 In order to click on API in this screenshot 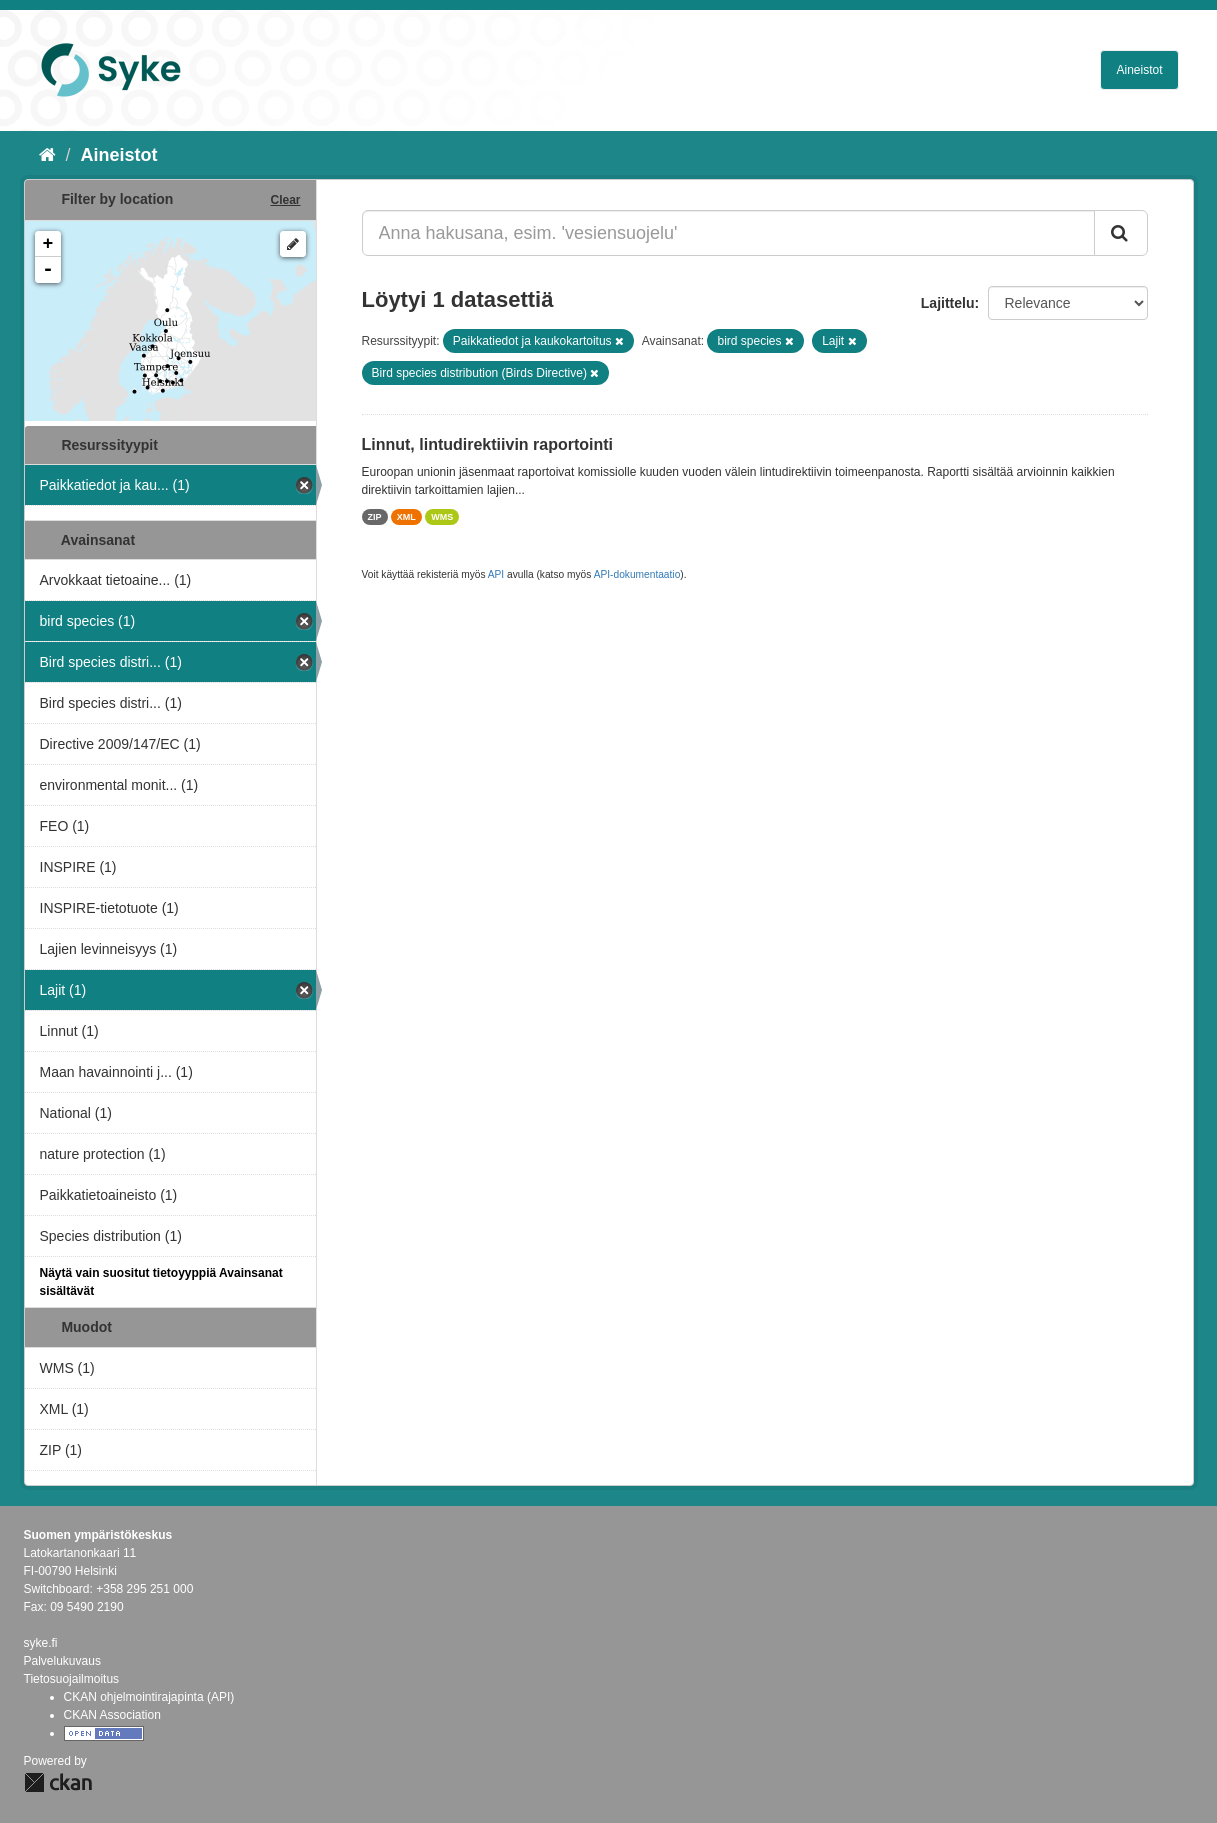, I will do `click(496, 574)`.